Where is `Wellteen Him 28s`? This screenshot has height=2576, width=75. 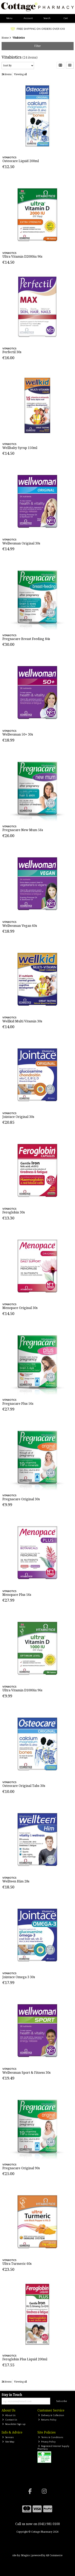 Wellteen Him 28s is located at coordinates (15, 1881).